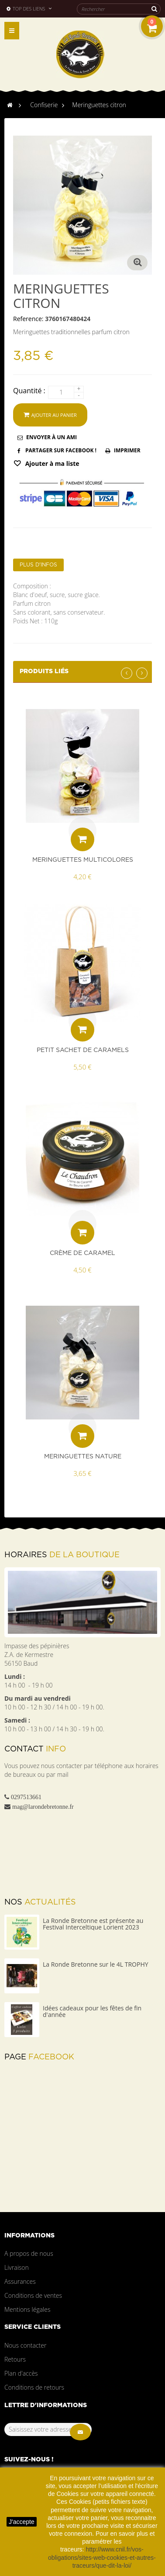  I want to click on Conditions de retours, so click(34, 2387).